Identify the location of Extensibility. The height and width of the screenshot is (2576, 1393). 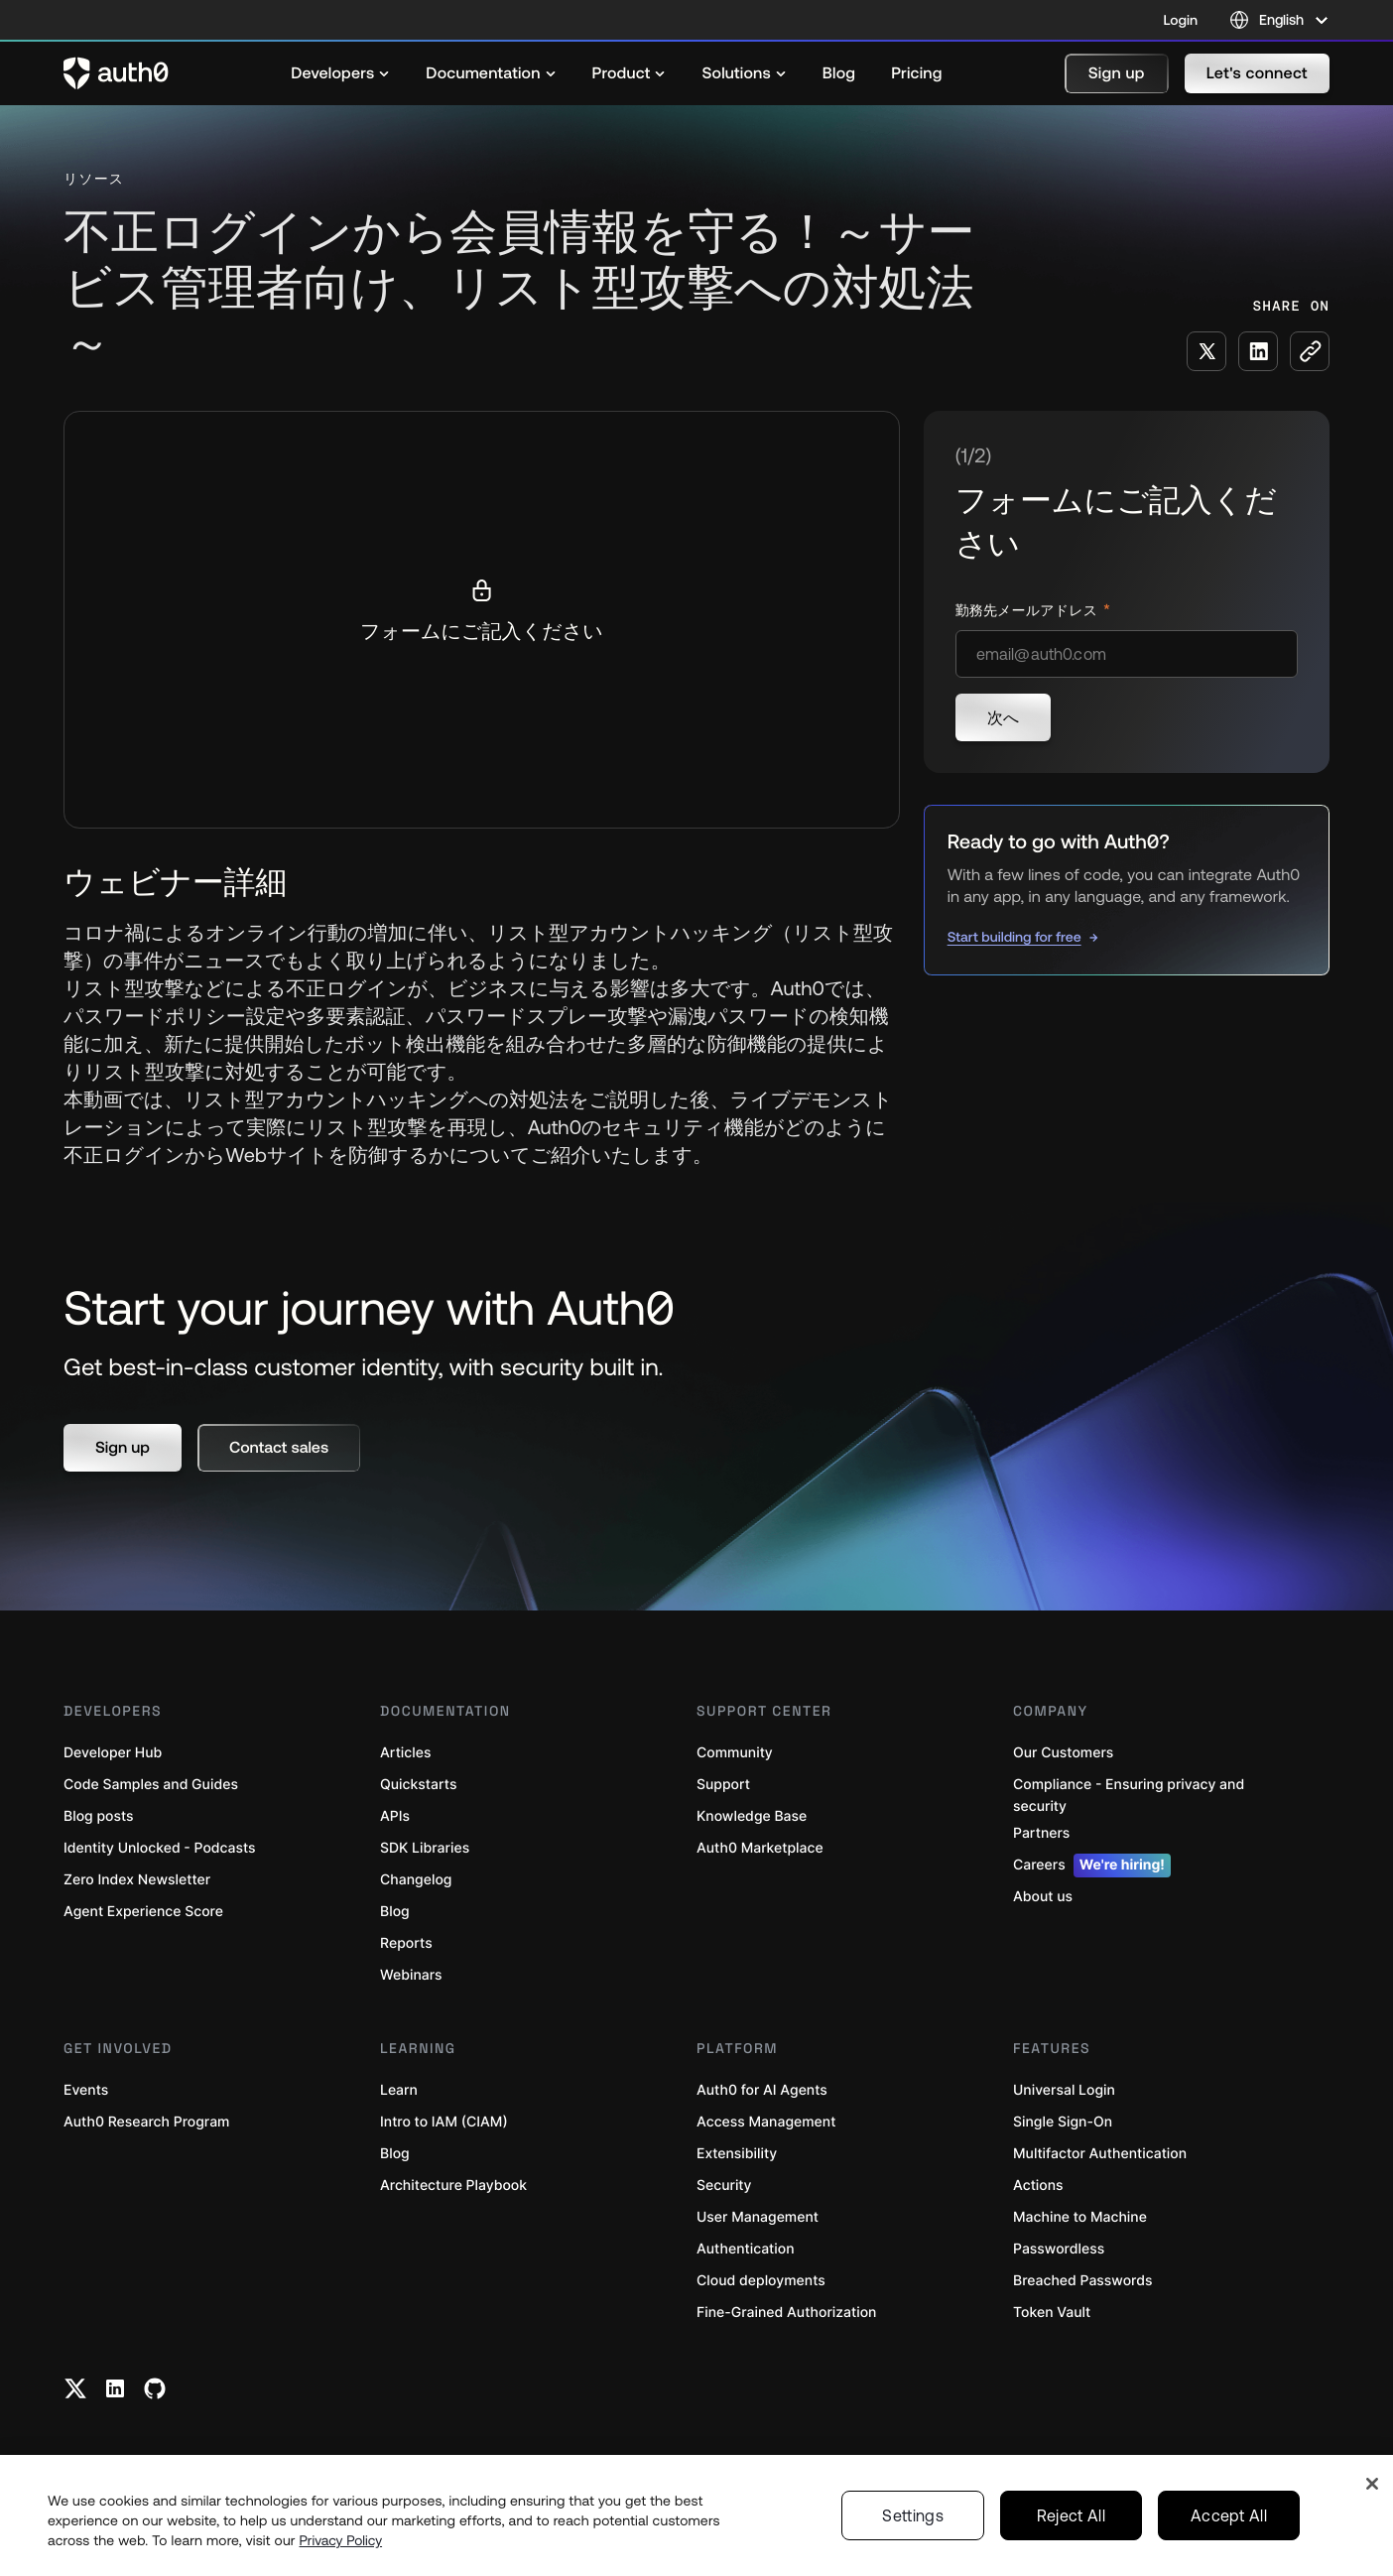
(736, 2153).